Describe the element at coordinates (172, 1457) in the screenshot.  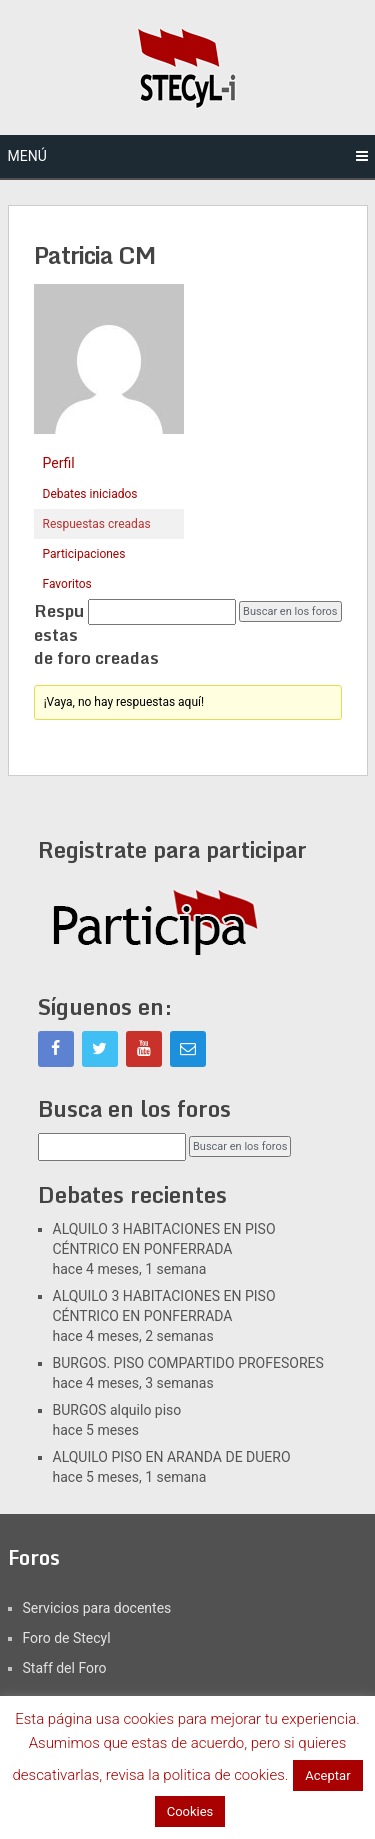
I see `ALQUILO PISO EN ARANDA DE DUERO` at that location.